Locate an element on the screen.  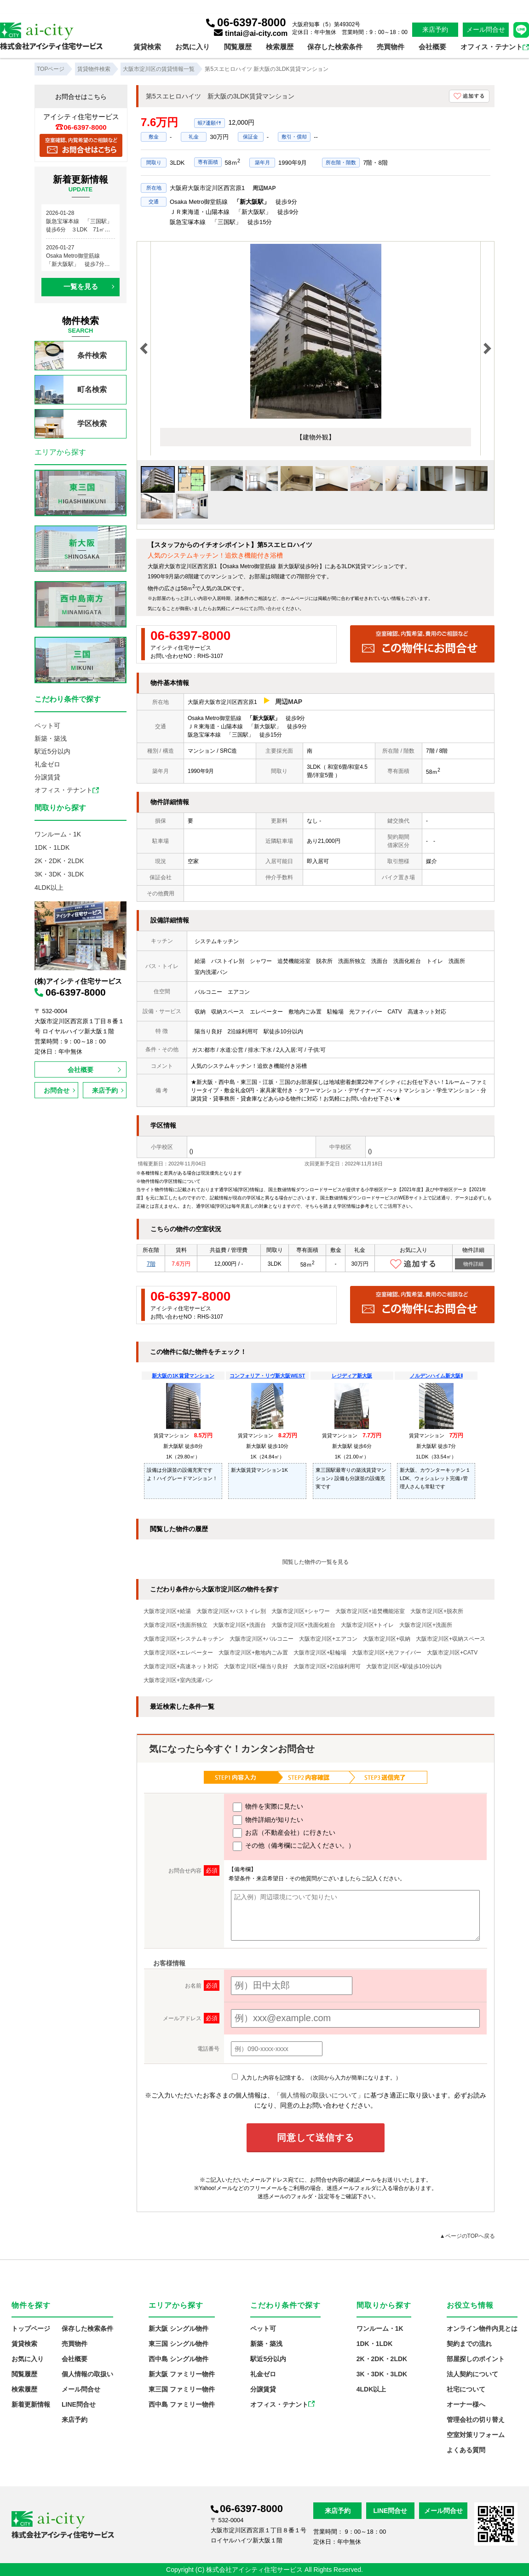
その他（備考欄にご記入ください。） is located at coordinates (294, 1846).